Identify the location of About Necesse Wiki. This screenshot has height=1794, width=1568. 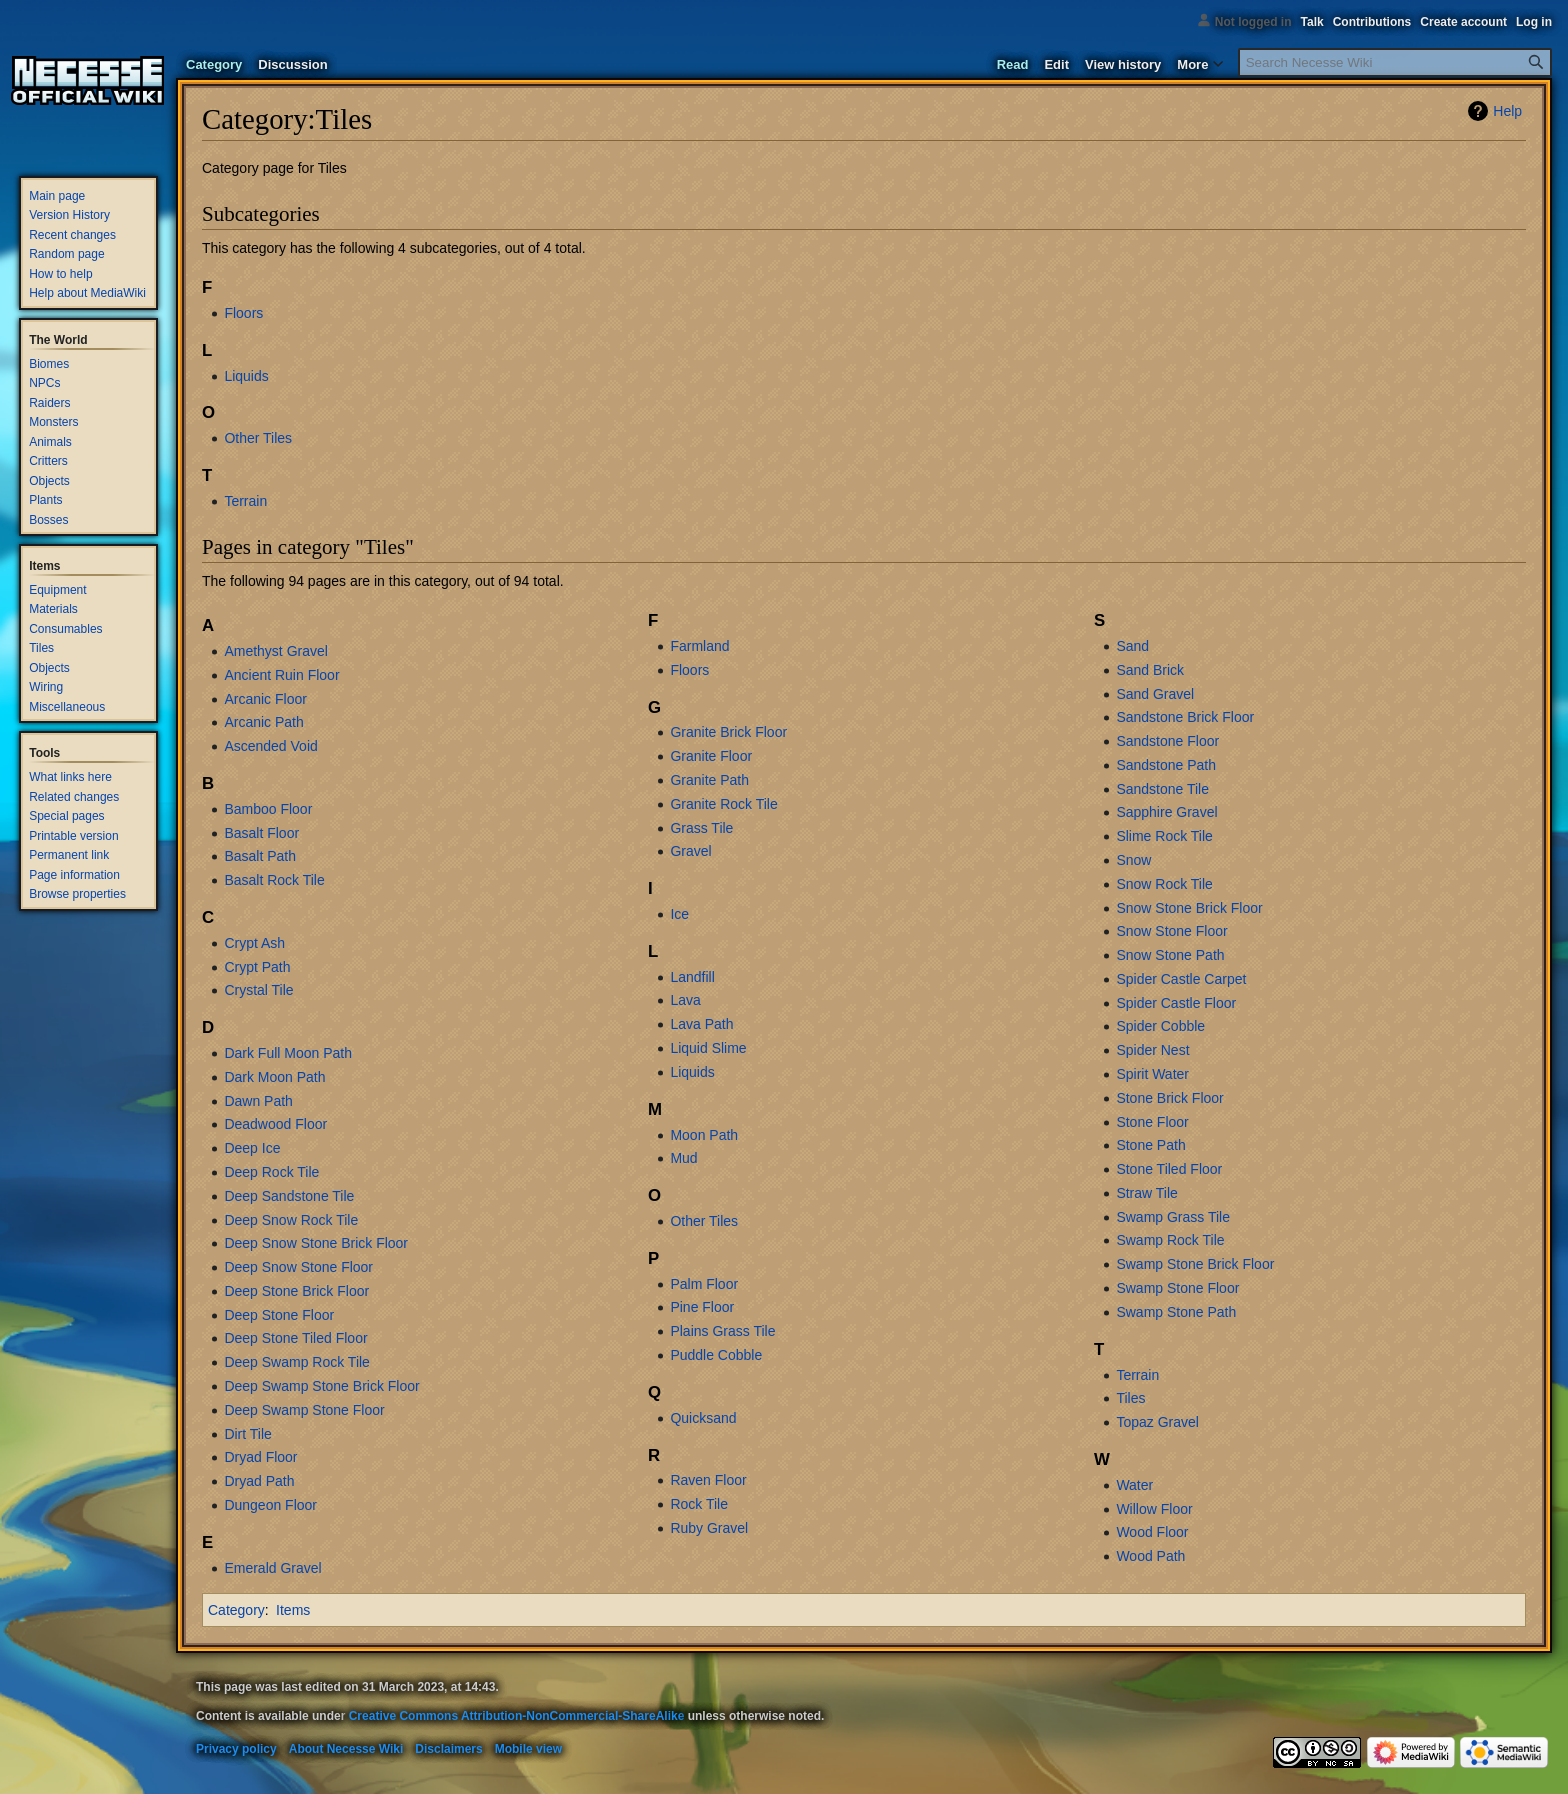
(346, 1749).